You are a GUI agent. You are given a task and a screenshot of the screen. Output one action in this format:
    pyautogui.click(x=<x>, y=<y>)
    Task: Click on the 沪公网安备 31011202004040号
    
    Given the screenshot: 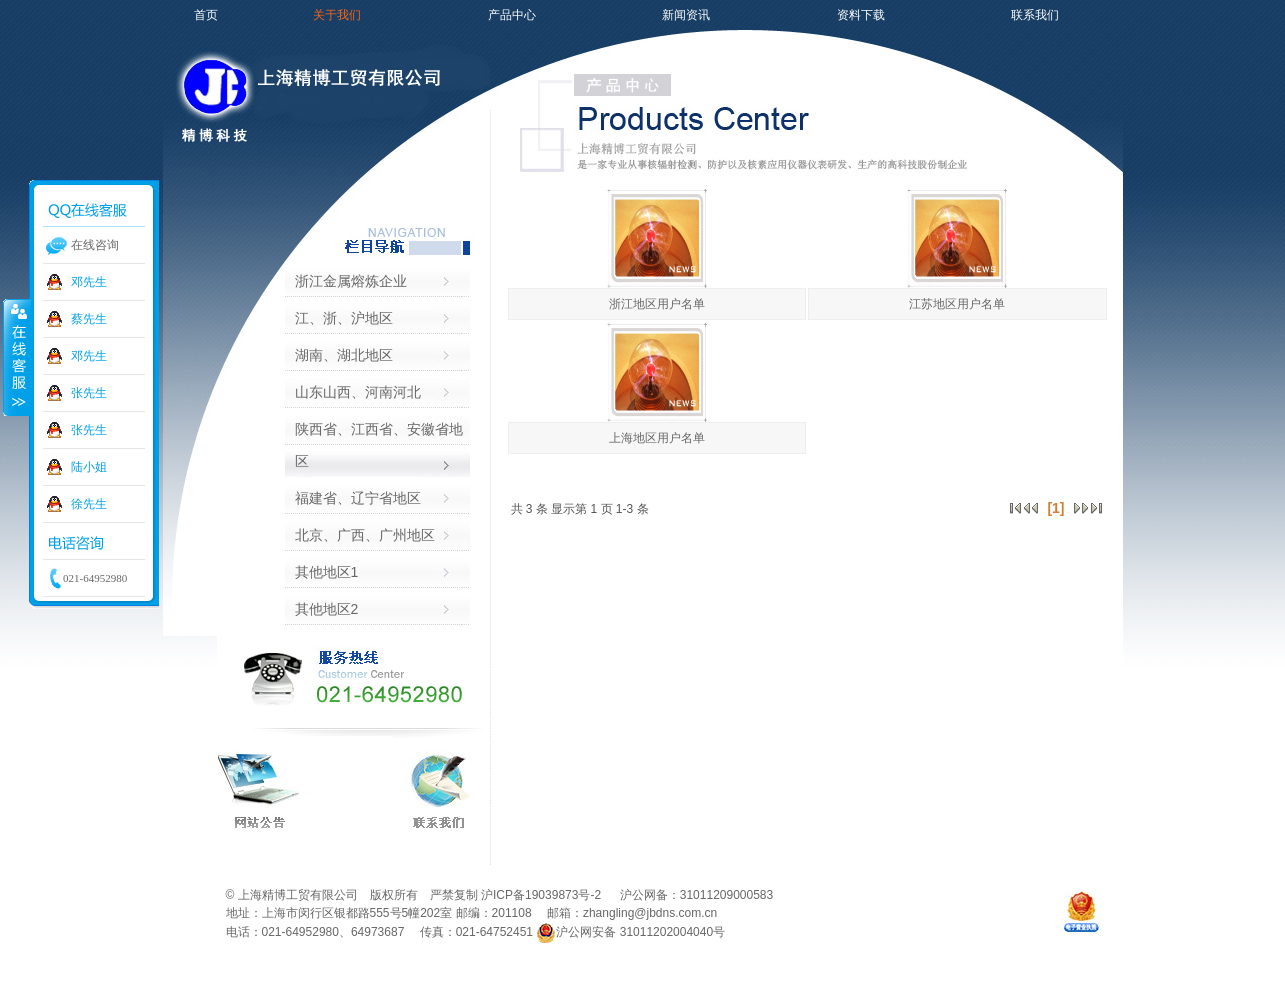 What is the action you would take?
    pyautogui.click(x=630, y=932)
    